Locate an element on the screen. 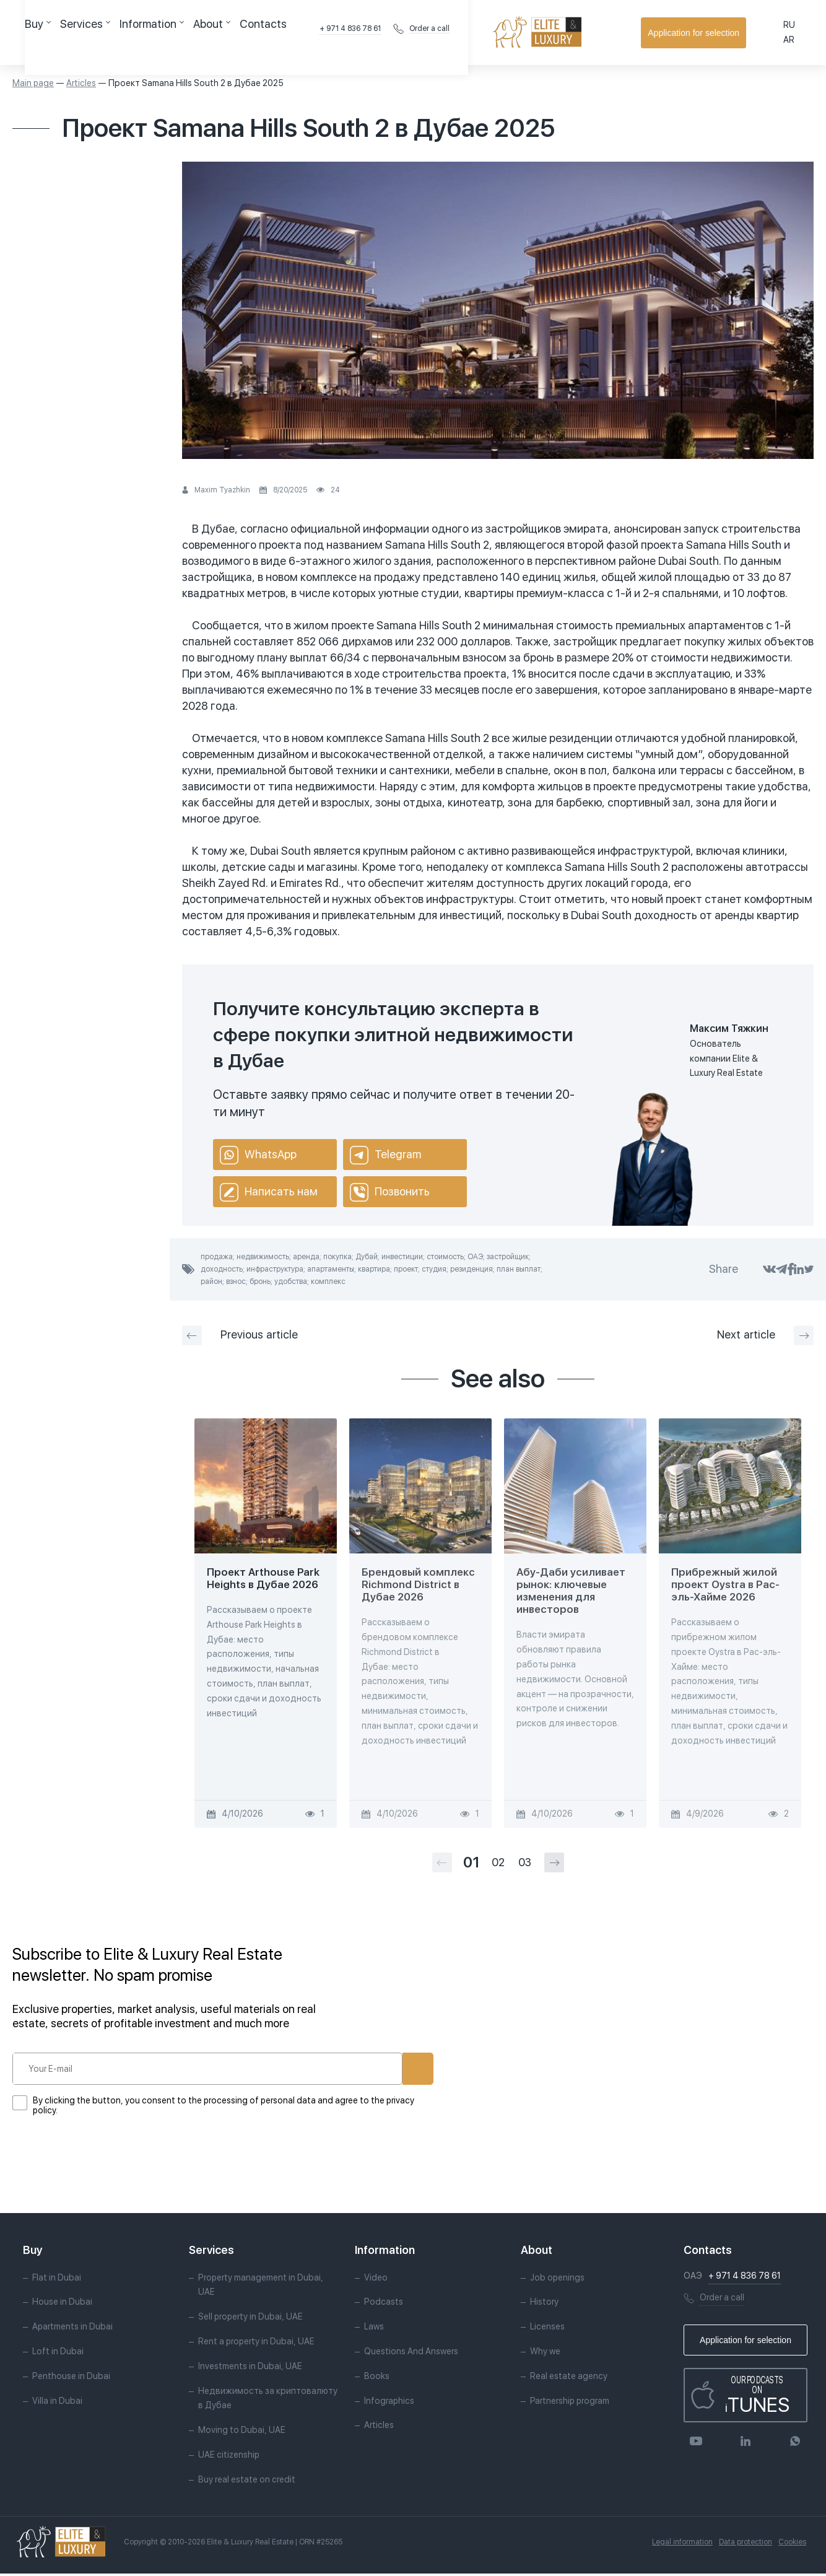  Laws is located at coordinates (374, 2329).